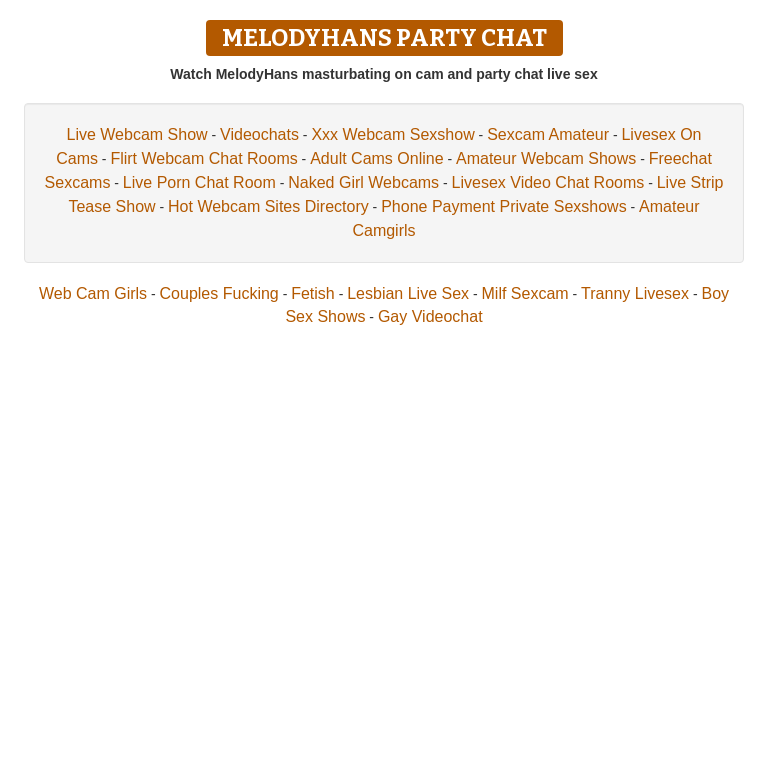 The image size is (768, 759). What do you see at coordinates (219, 293) in the screenshot?
I see `Couples Fucking` at bounding box center [219, 293].